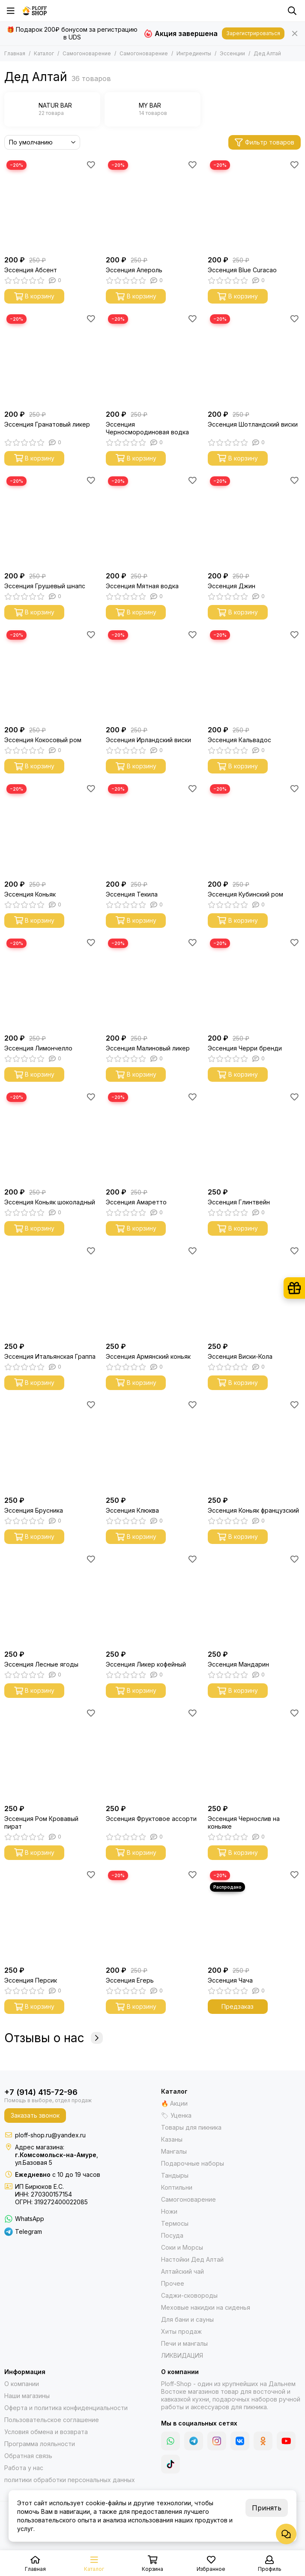  Describe the element at coordinates (42, 739) in the screenshot. I see `Эссенция Кокосовый ром` at that location.